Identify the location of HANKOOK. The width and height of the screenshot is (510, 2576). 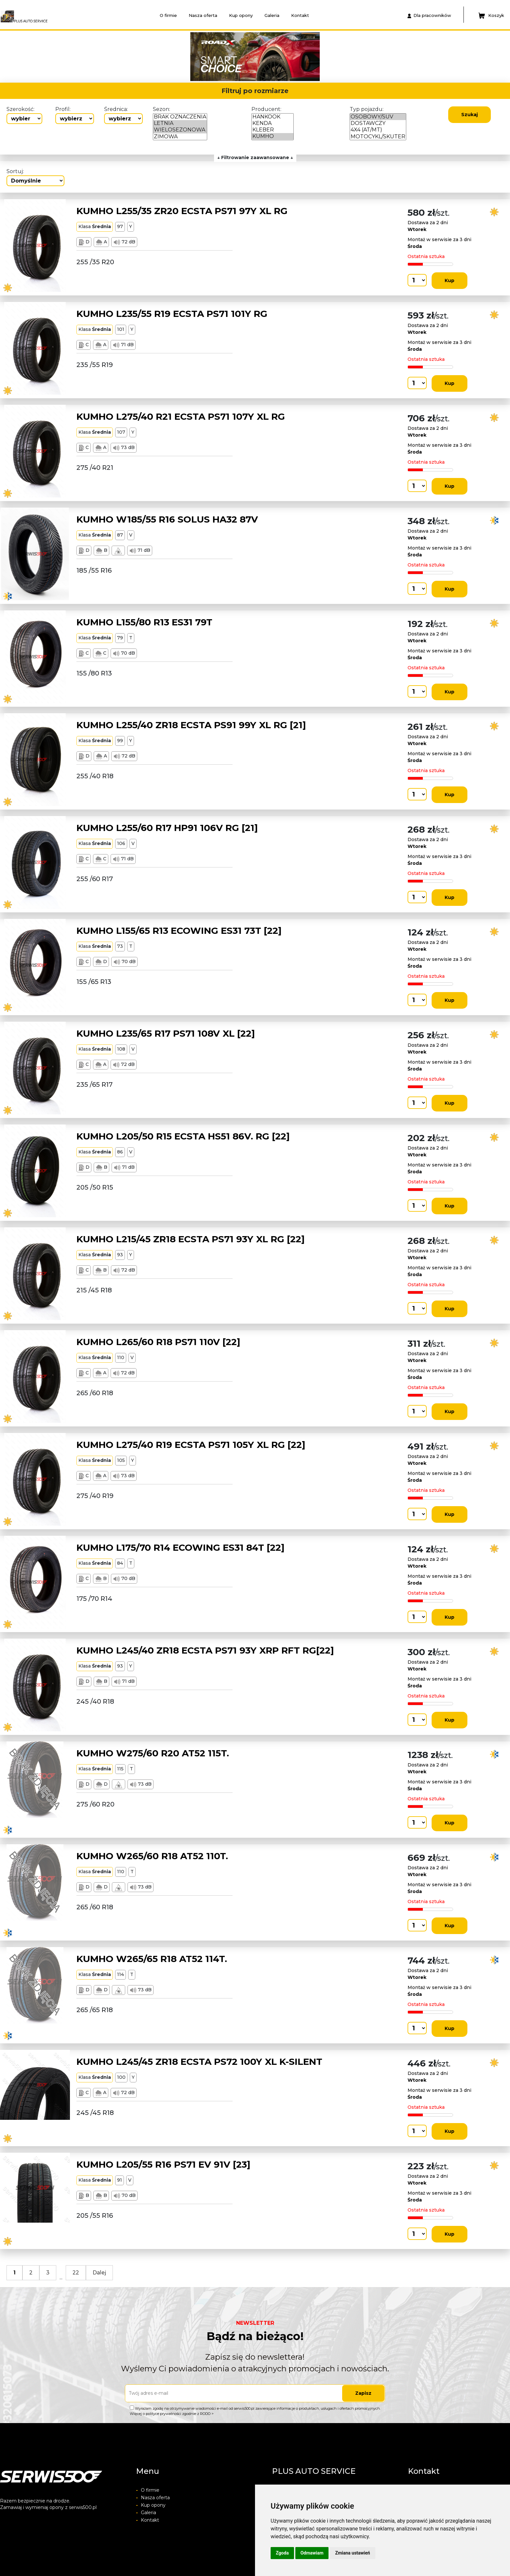
(272, 117).